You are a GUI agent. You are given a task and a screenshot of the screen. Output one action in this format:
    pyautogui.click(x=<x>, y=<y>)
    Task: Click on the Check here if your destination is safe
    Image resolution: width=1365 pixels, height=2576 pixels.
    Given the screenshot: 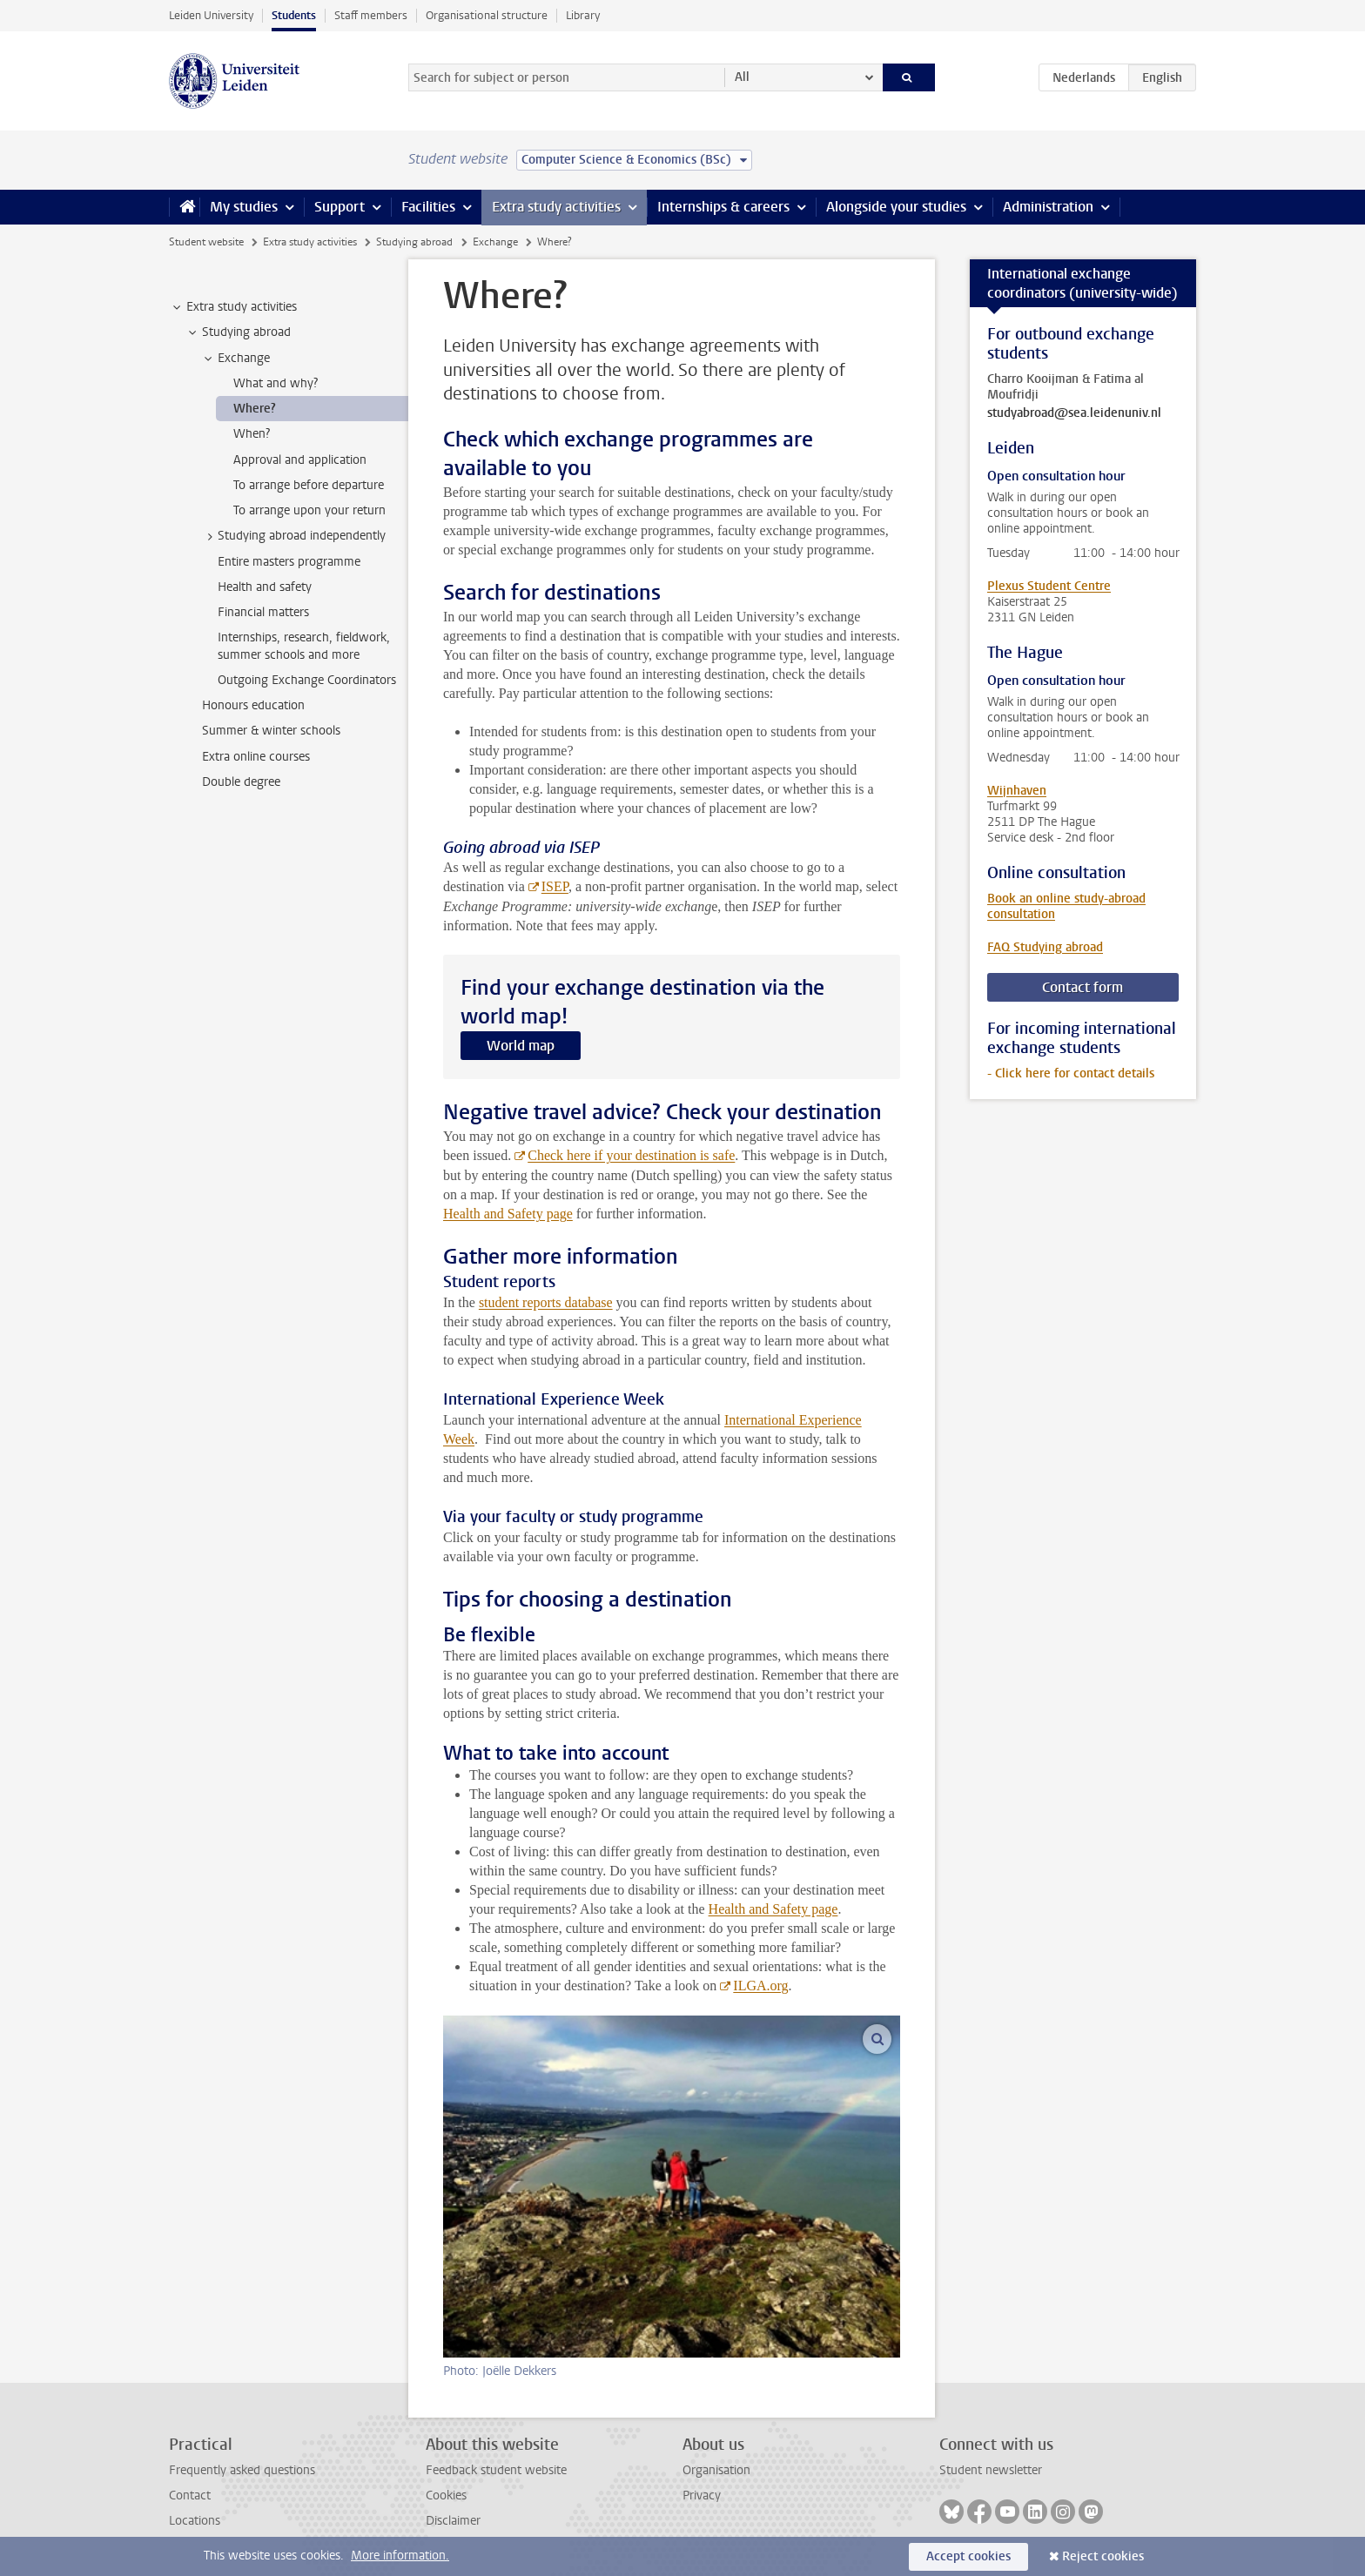 What is the action you would take?
    pyautogui.click(x=631, y=1155)
    